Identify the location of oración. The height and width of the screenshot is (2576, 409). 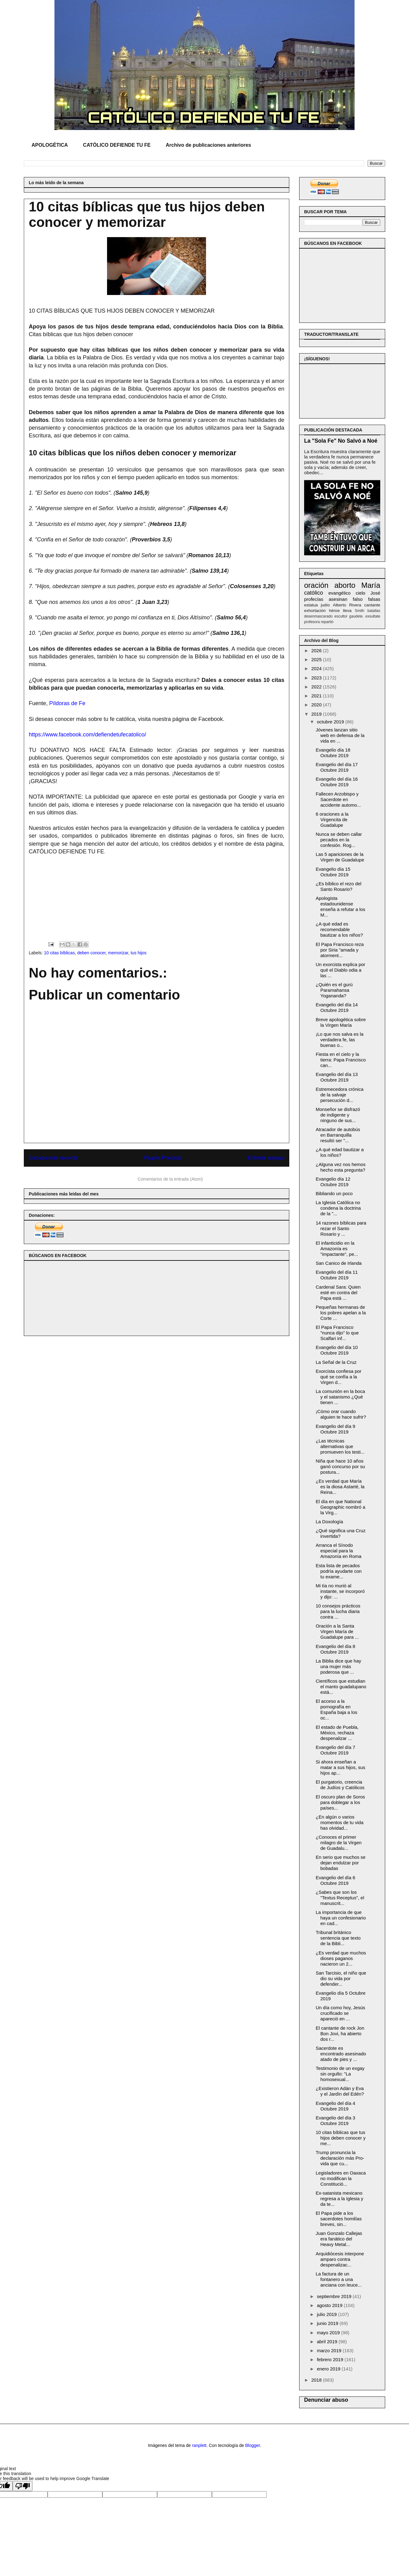
(316, 585).